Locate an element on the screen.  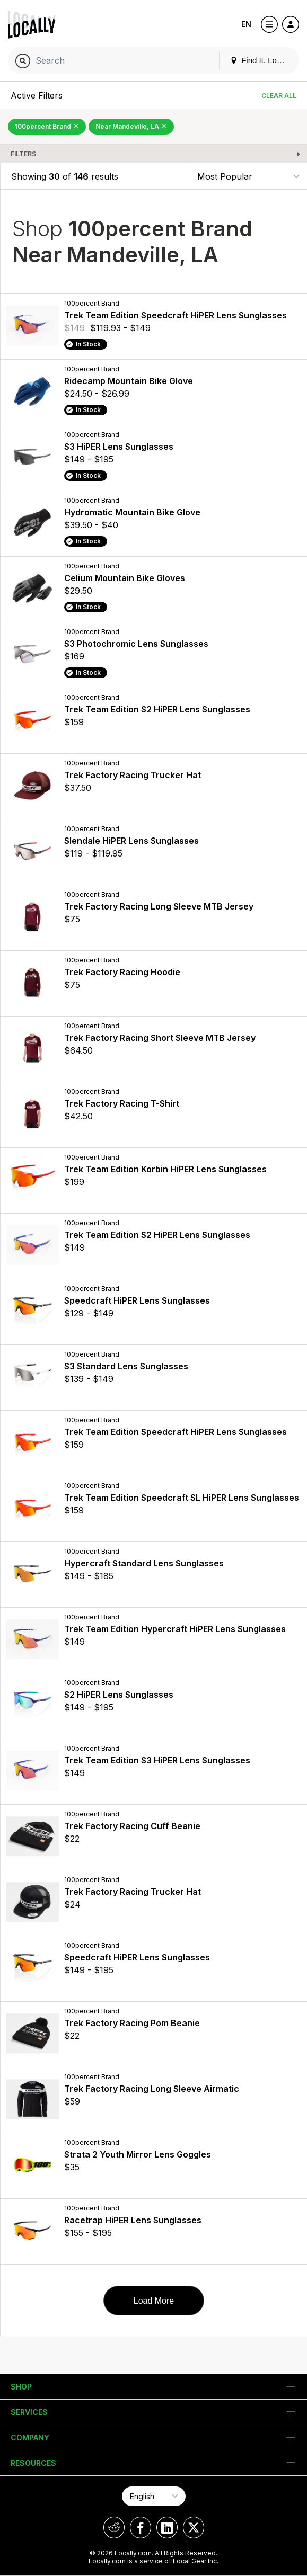
EN is located at coordinates (246, 24).